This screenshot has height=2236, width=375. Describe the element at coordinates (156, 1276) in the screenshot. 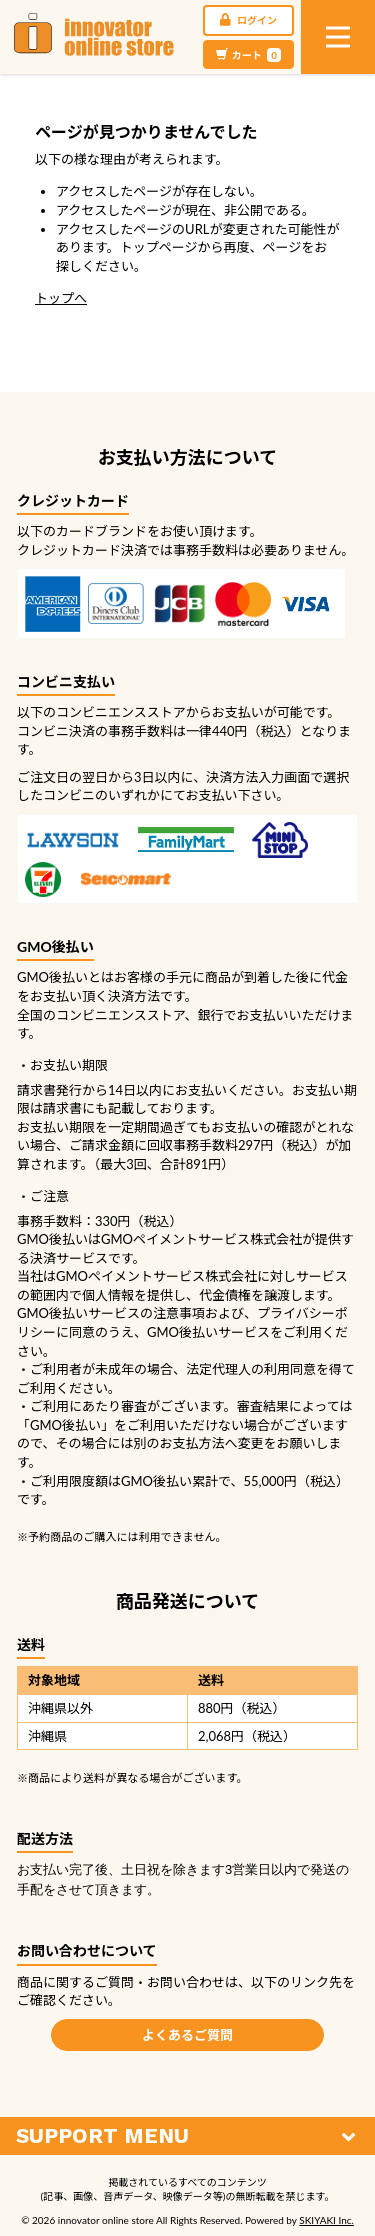

I see `GMOペイメントサービス株式会社` at that location.